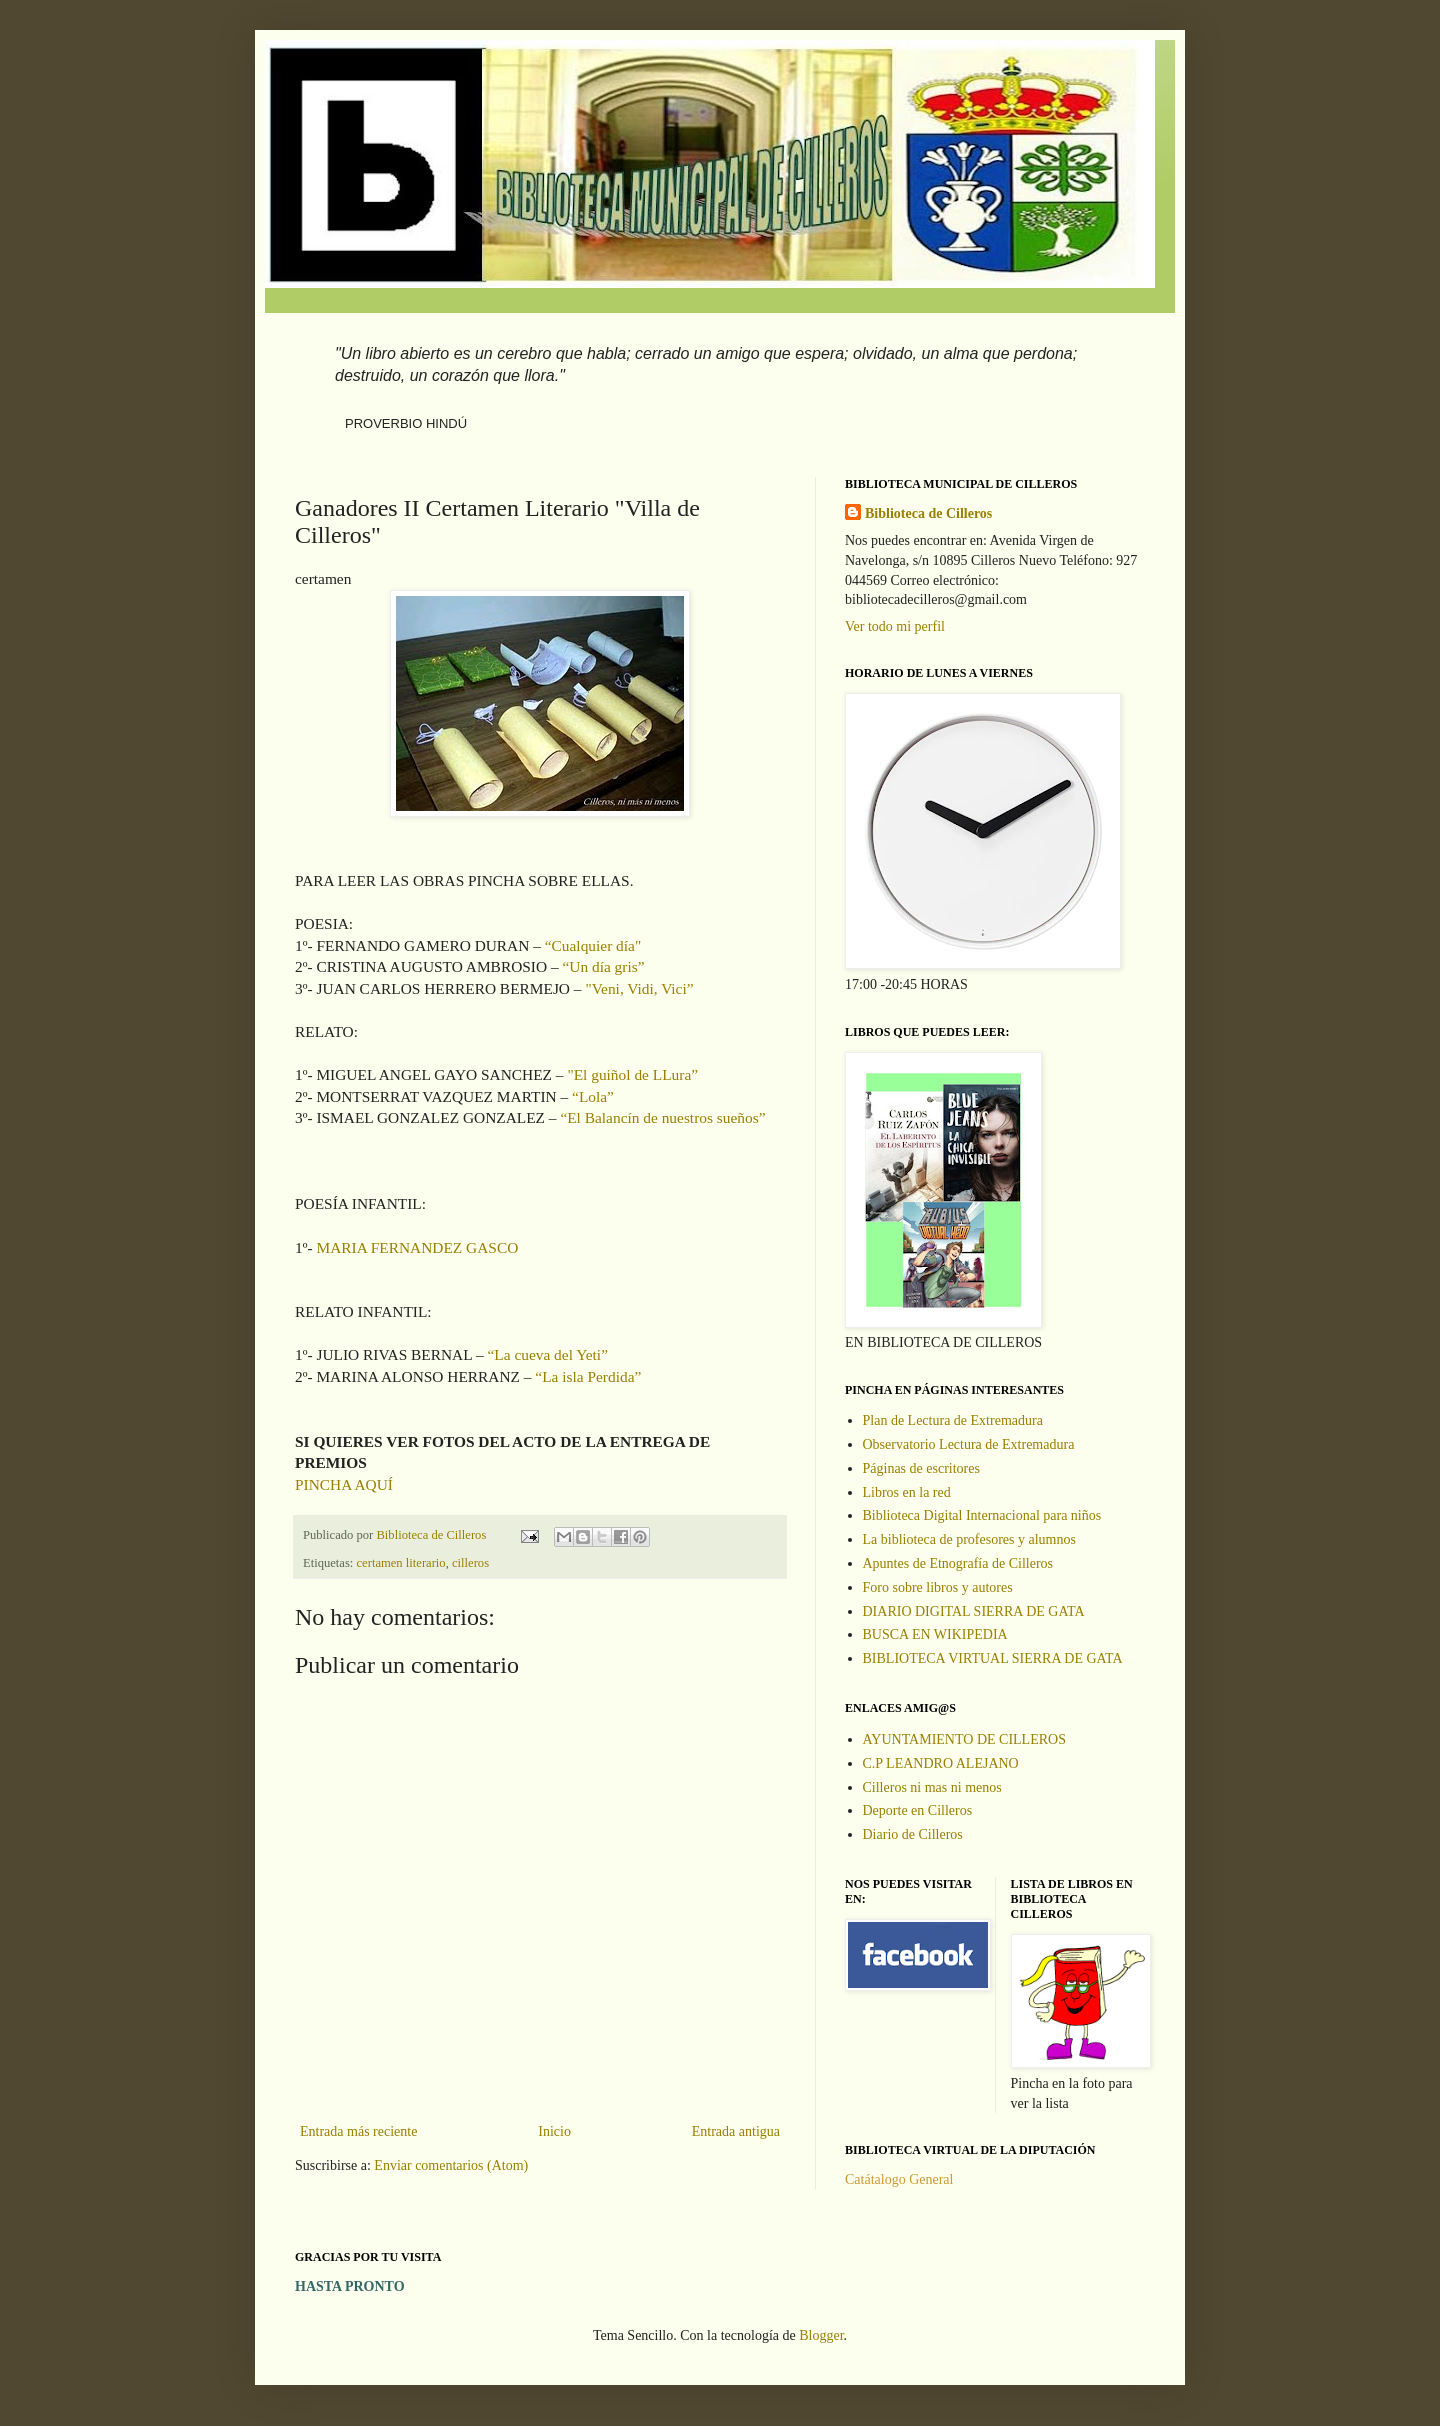 This screenshot has height=2426, width=1440. What do you see at coordinates (547, 1354) in the screenshot?
I see `“La cueva del Yeti”` at bounding box center [547, 1354].